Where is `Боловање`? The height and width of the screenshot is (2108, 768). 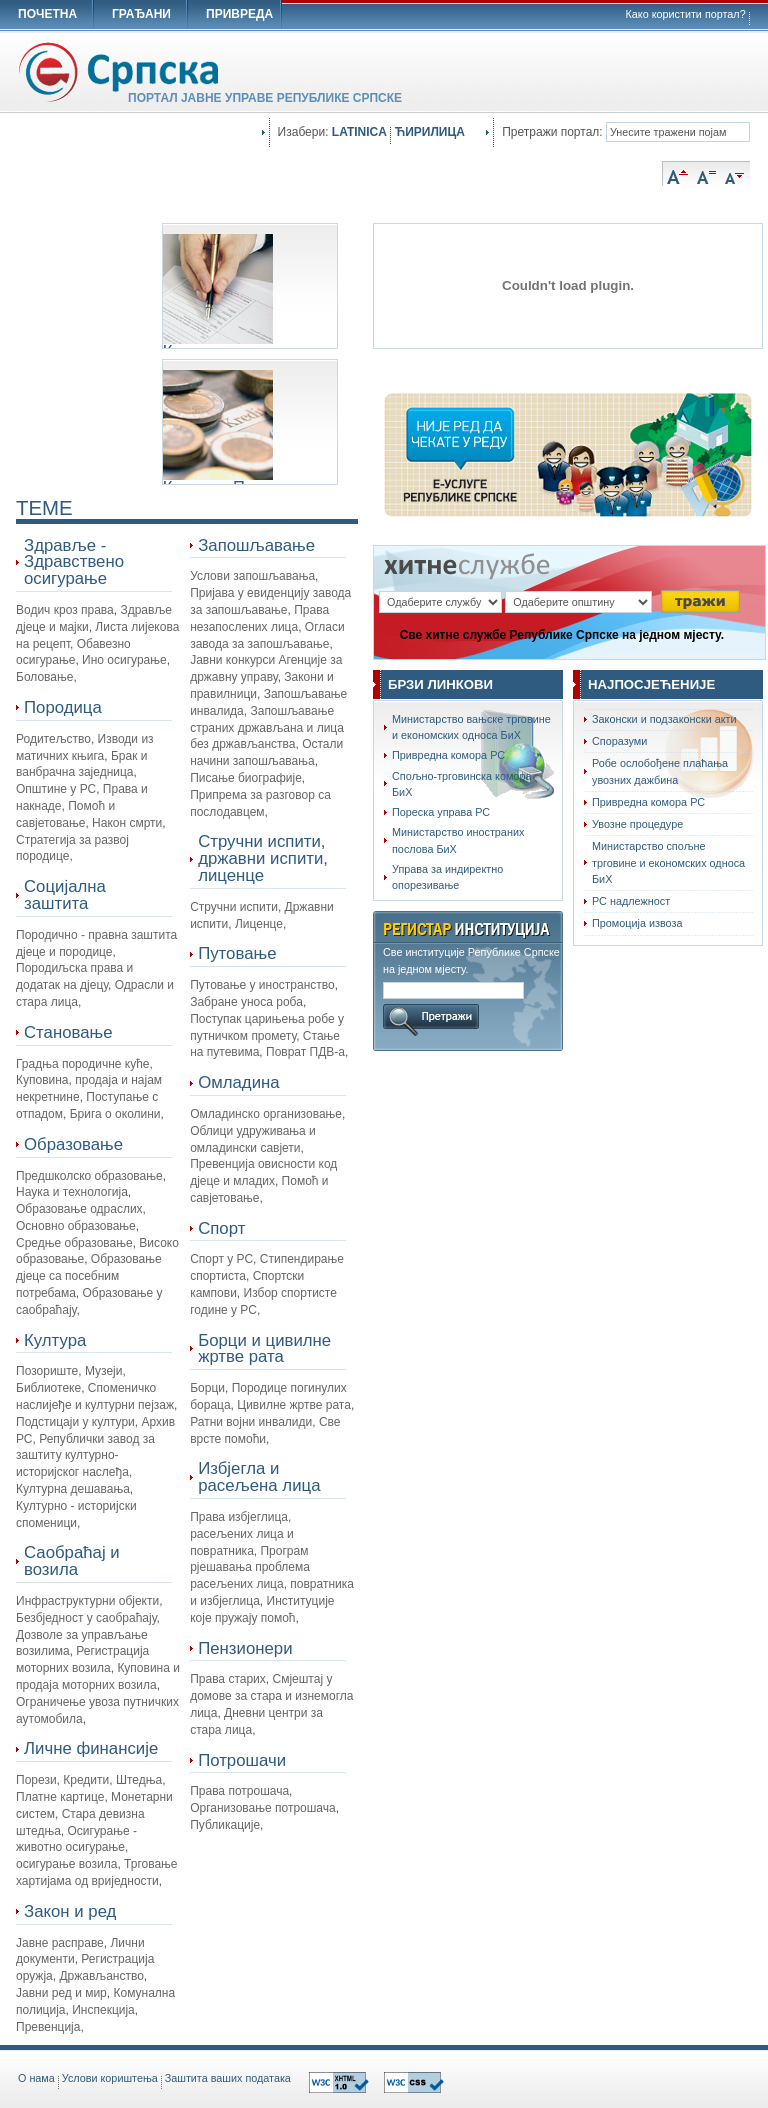
Боловање is located at coordinates (44, 677).